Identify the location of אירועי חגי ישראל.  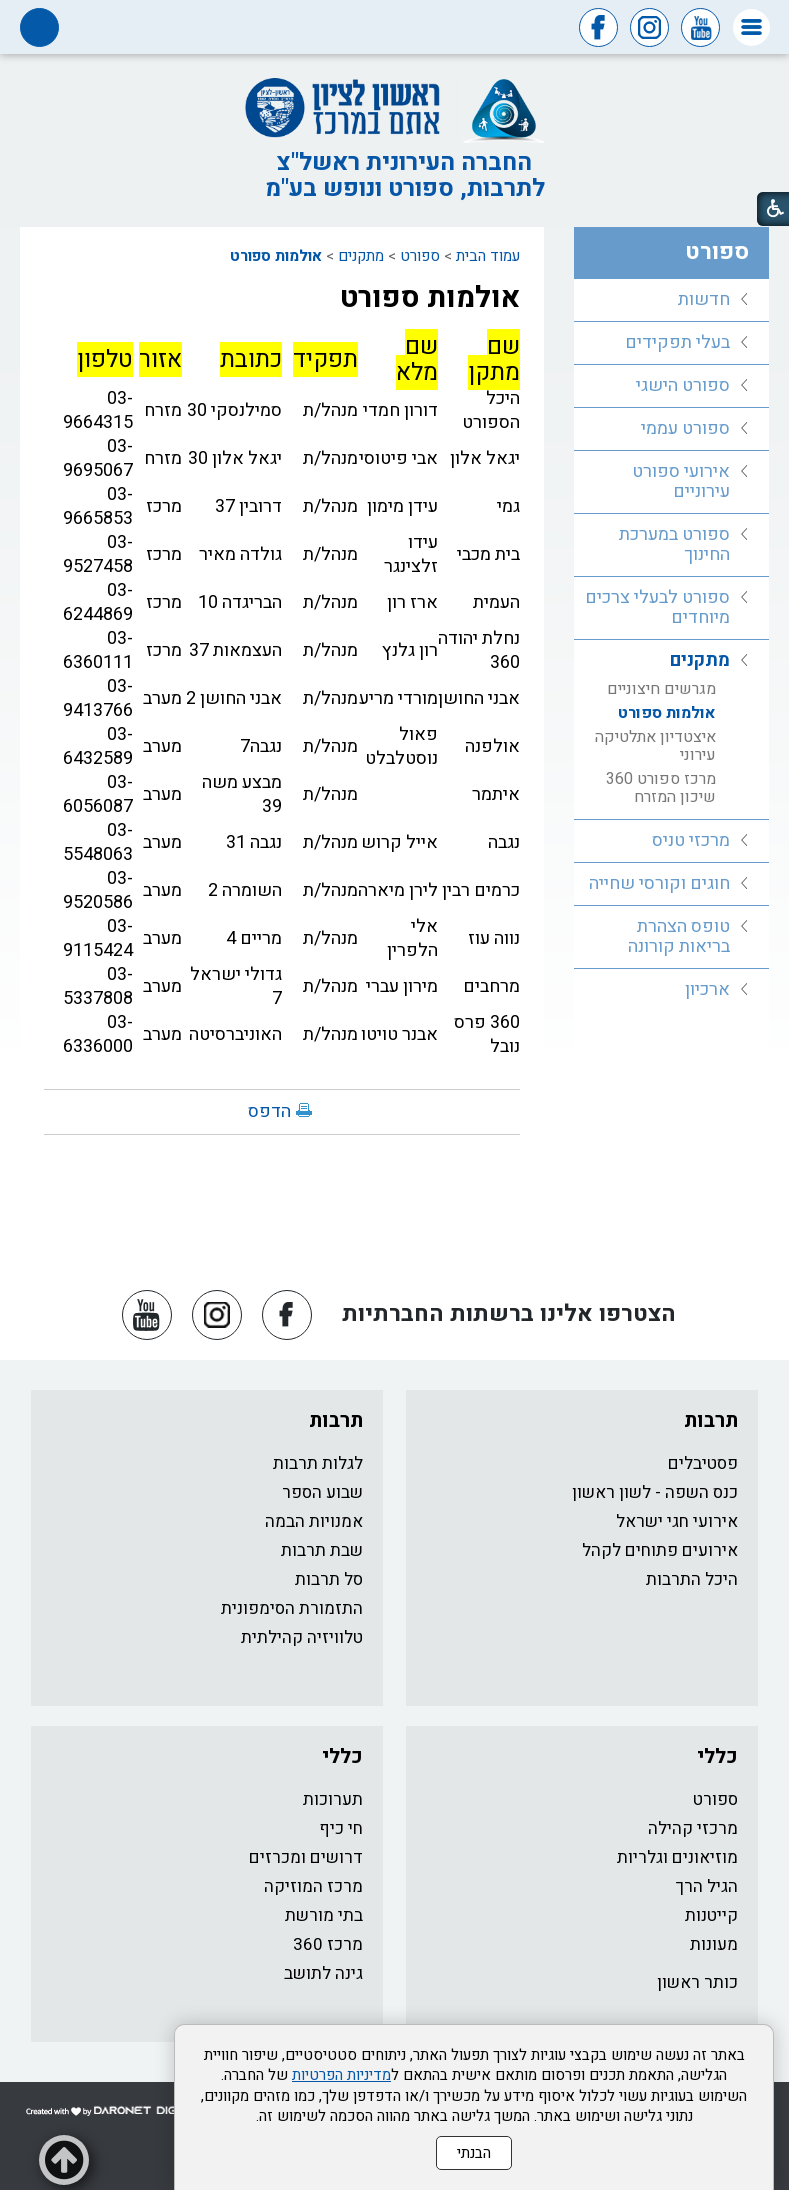
(677, 1521).